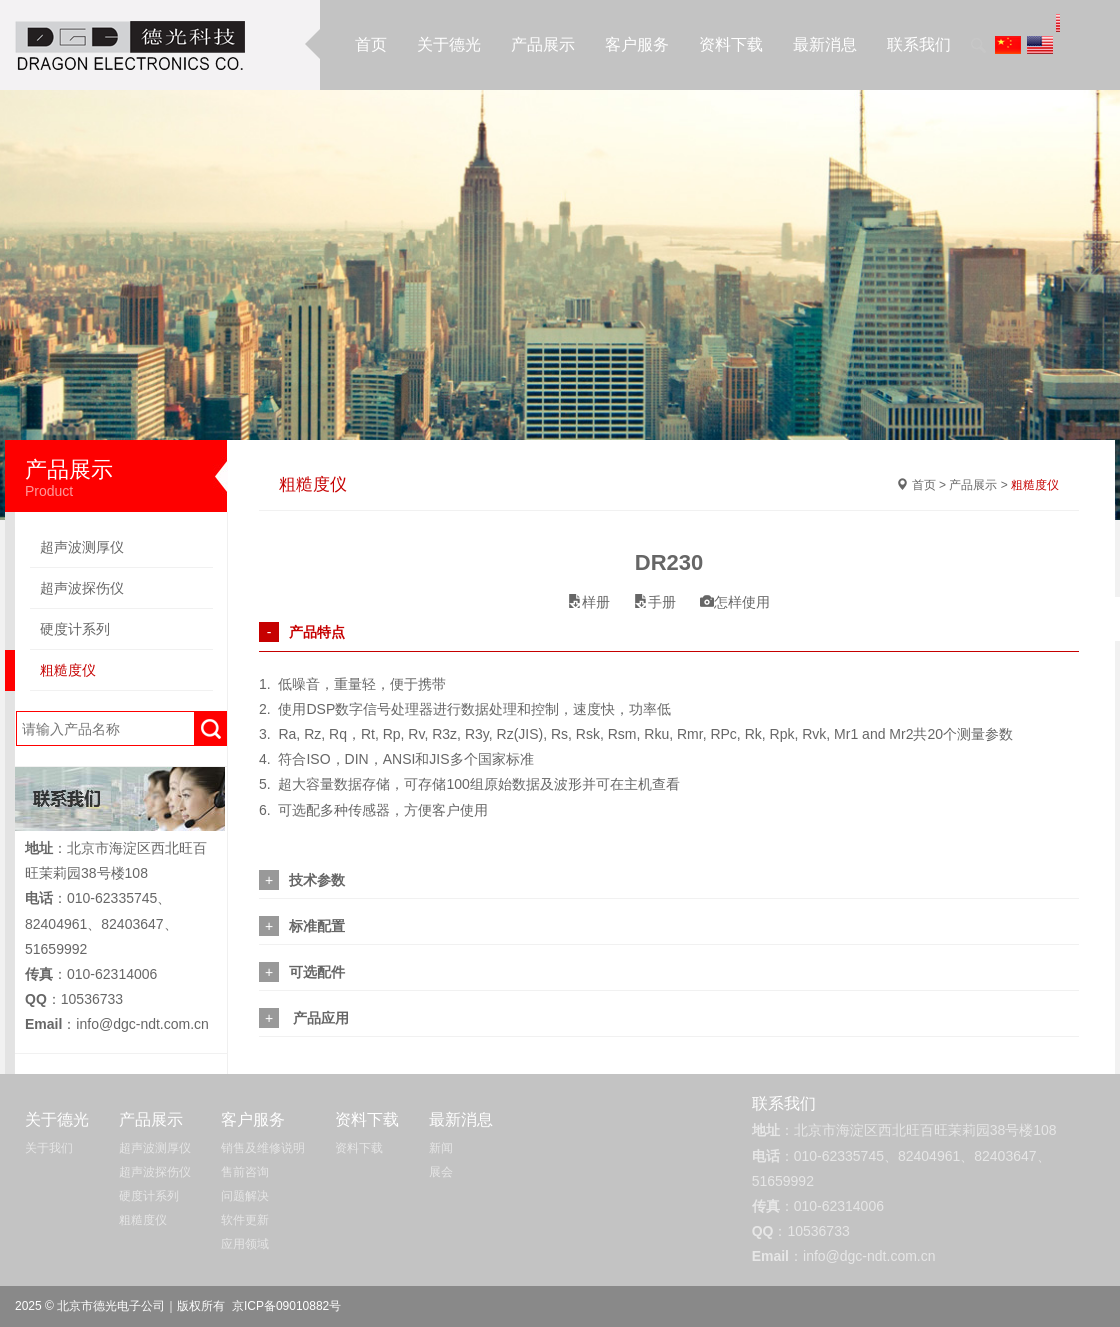  Describe the element at coordinates (543, 44) in the screenshot. I see `产品展示` at that location.